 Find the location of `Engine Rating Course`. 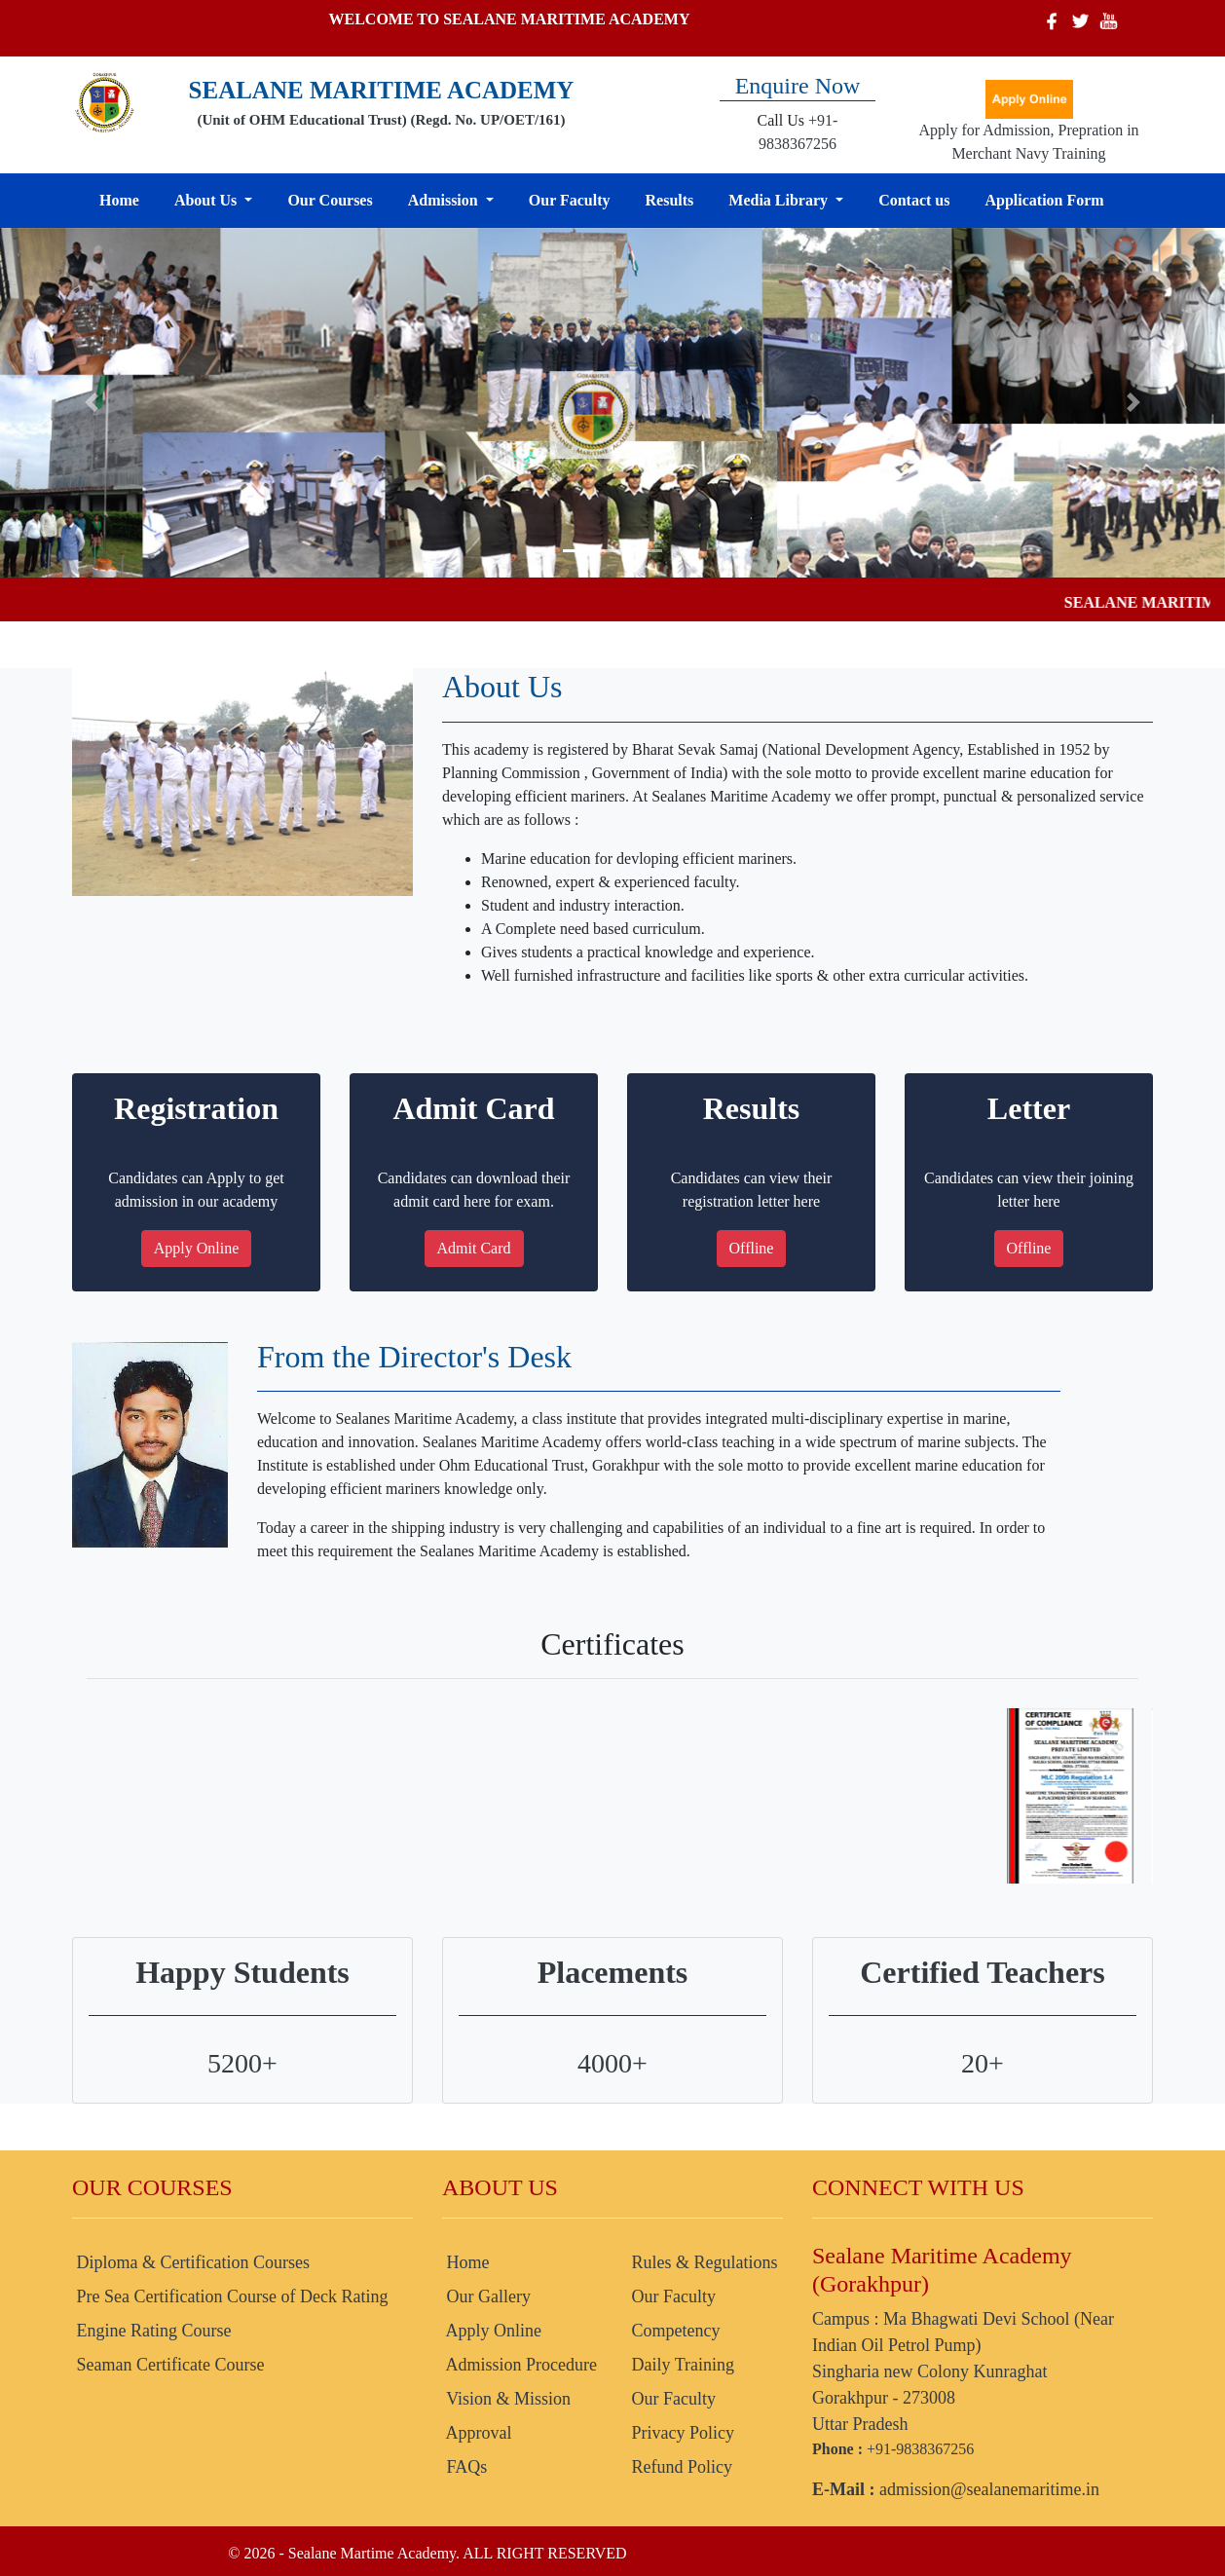

Engine Rating Course is located at coordinates (151, 2330).